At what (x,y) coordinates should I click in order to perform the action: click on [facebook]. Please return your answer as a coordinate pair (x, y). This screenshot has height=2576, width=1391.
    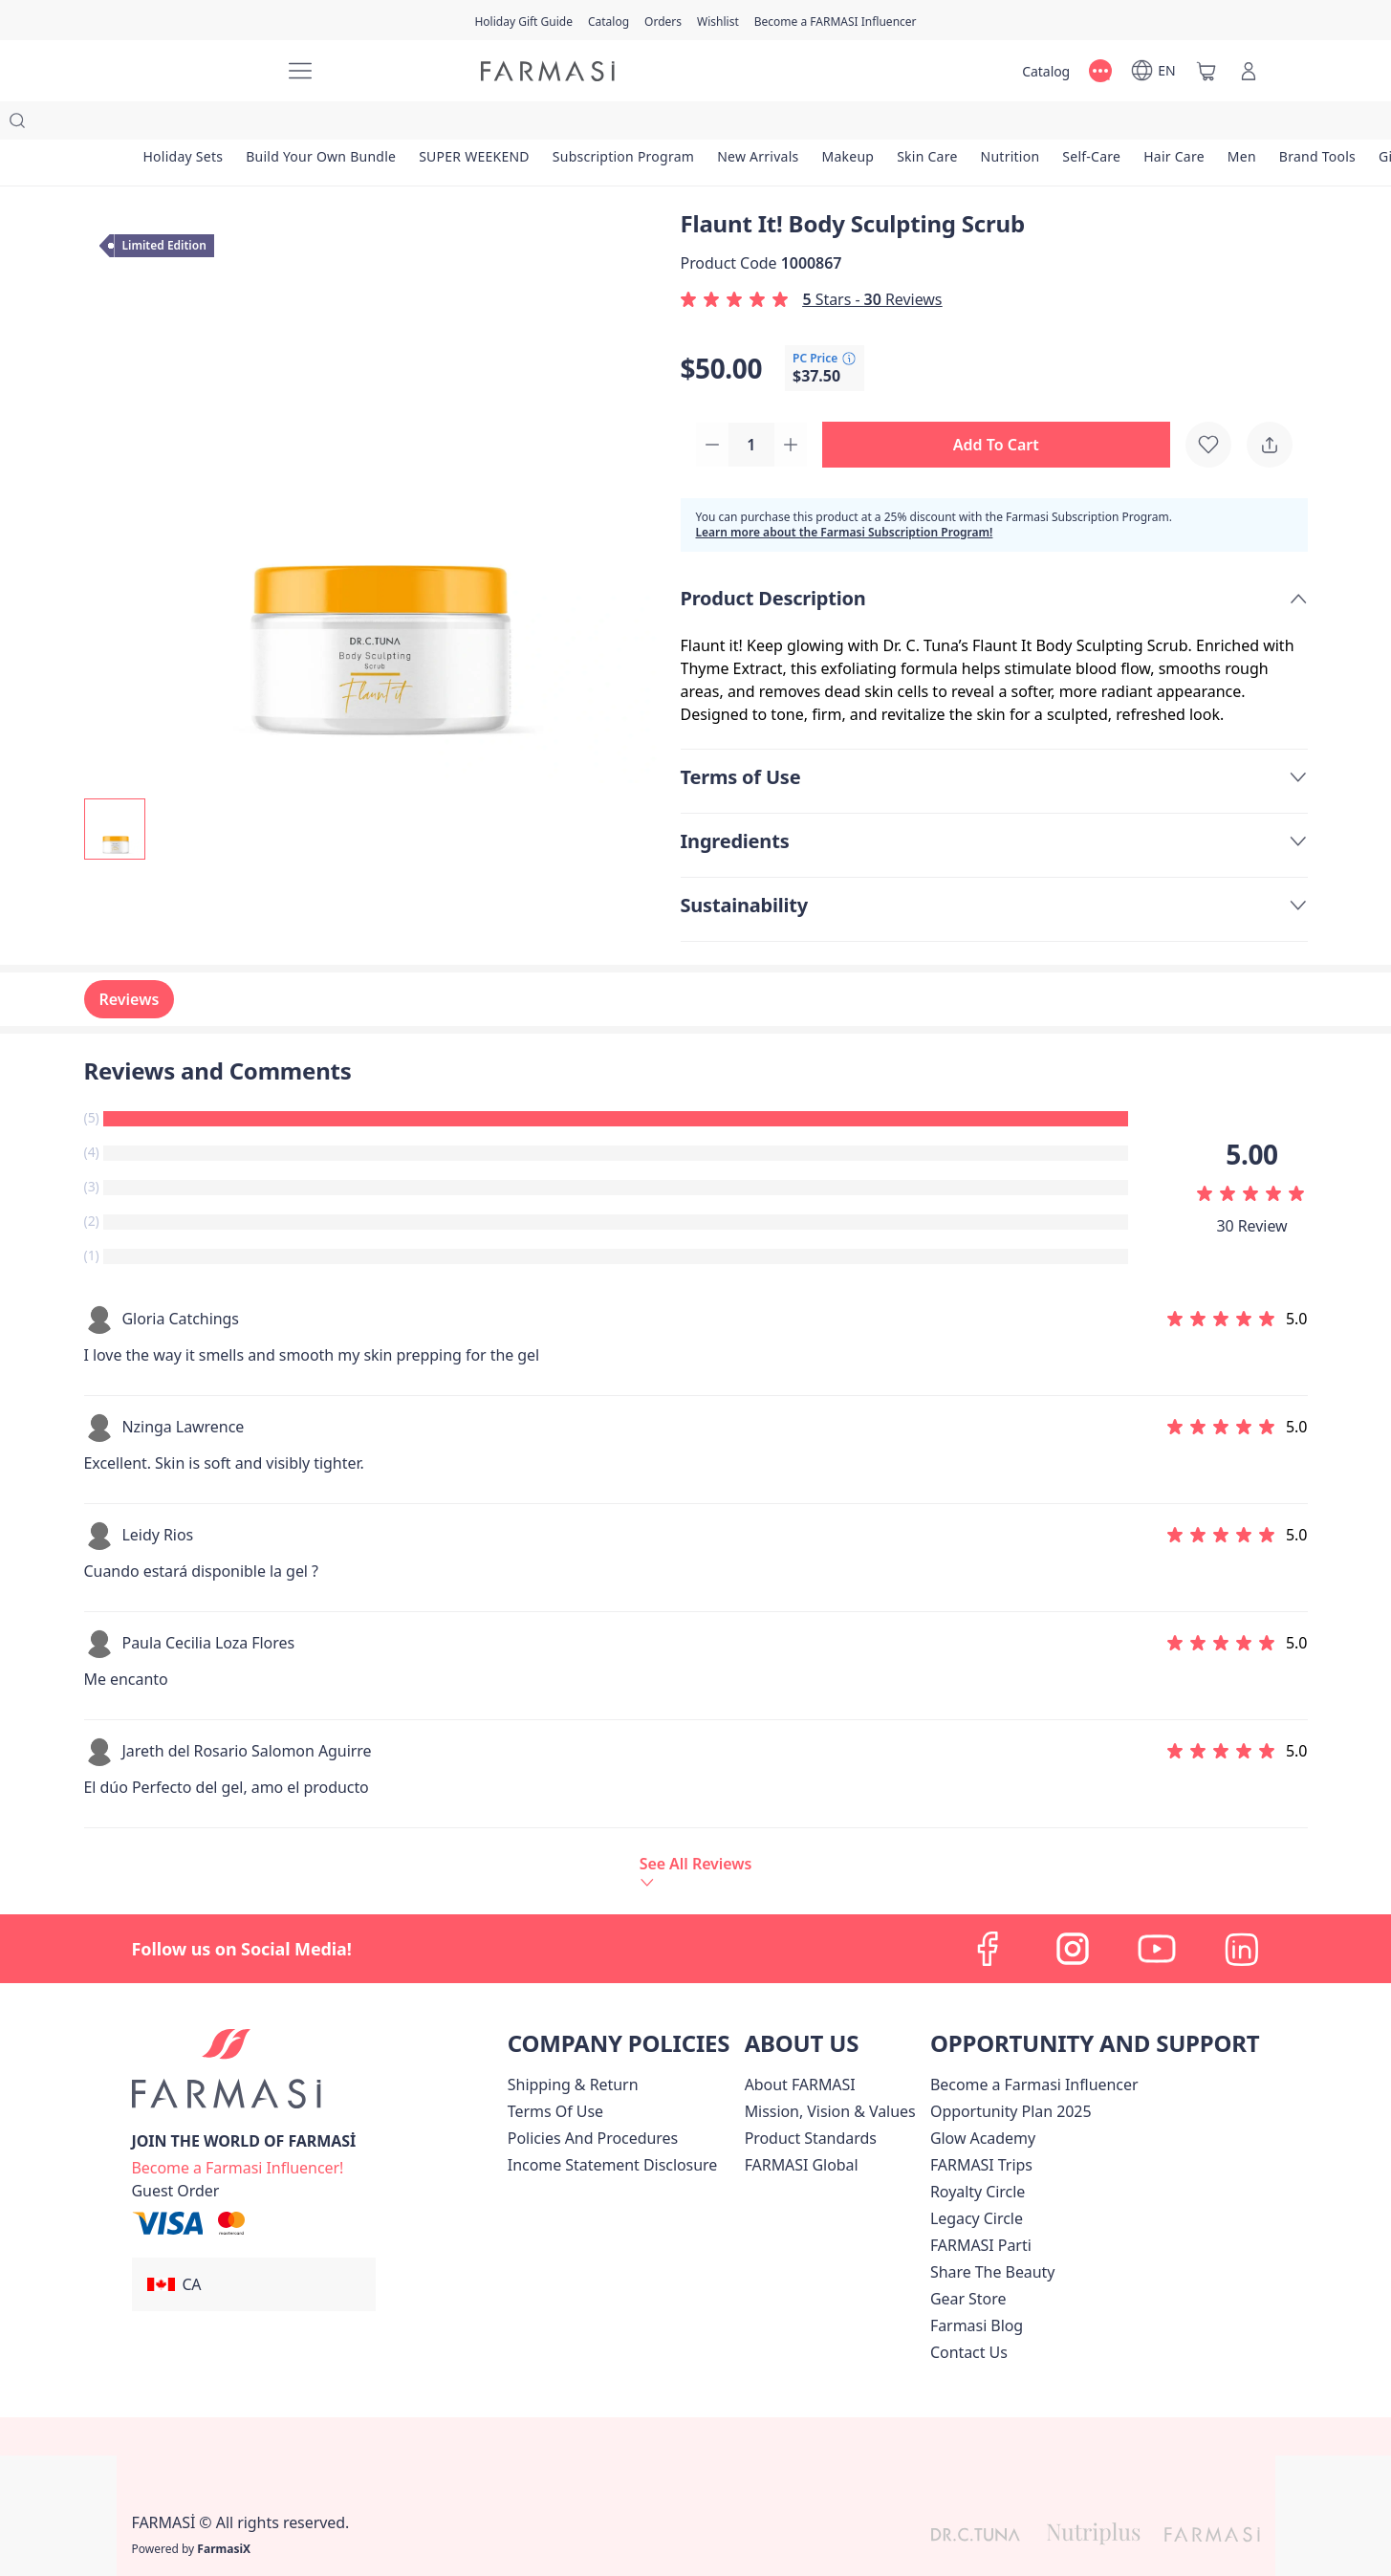
    Looking at the image, I should click on (988, 1912).